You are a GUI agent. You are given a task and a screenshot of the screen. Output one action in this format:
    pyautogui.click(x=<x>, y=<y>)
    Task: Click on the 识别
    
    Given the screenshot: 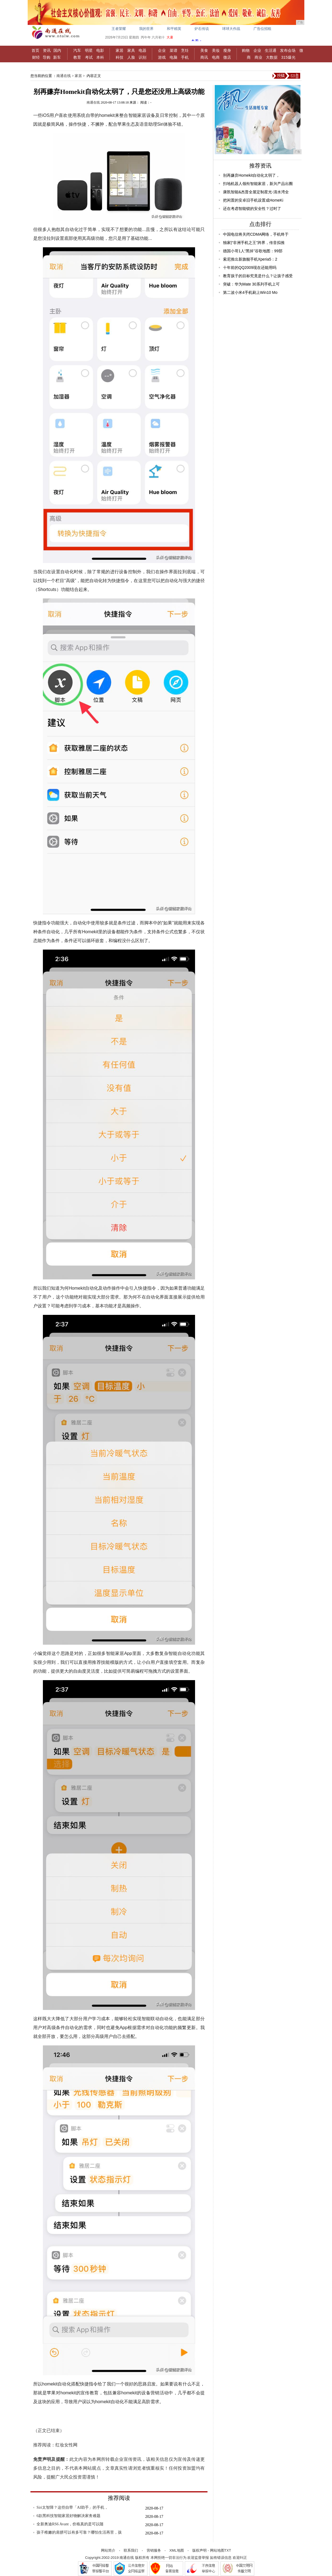 What is the action you would take?
    pyautogui.click(x=142, y=57)
    